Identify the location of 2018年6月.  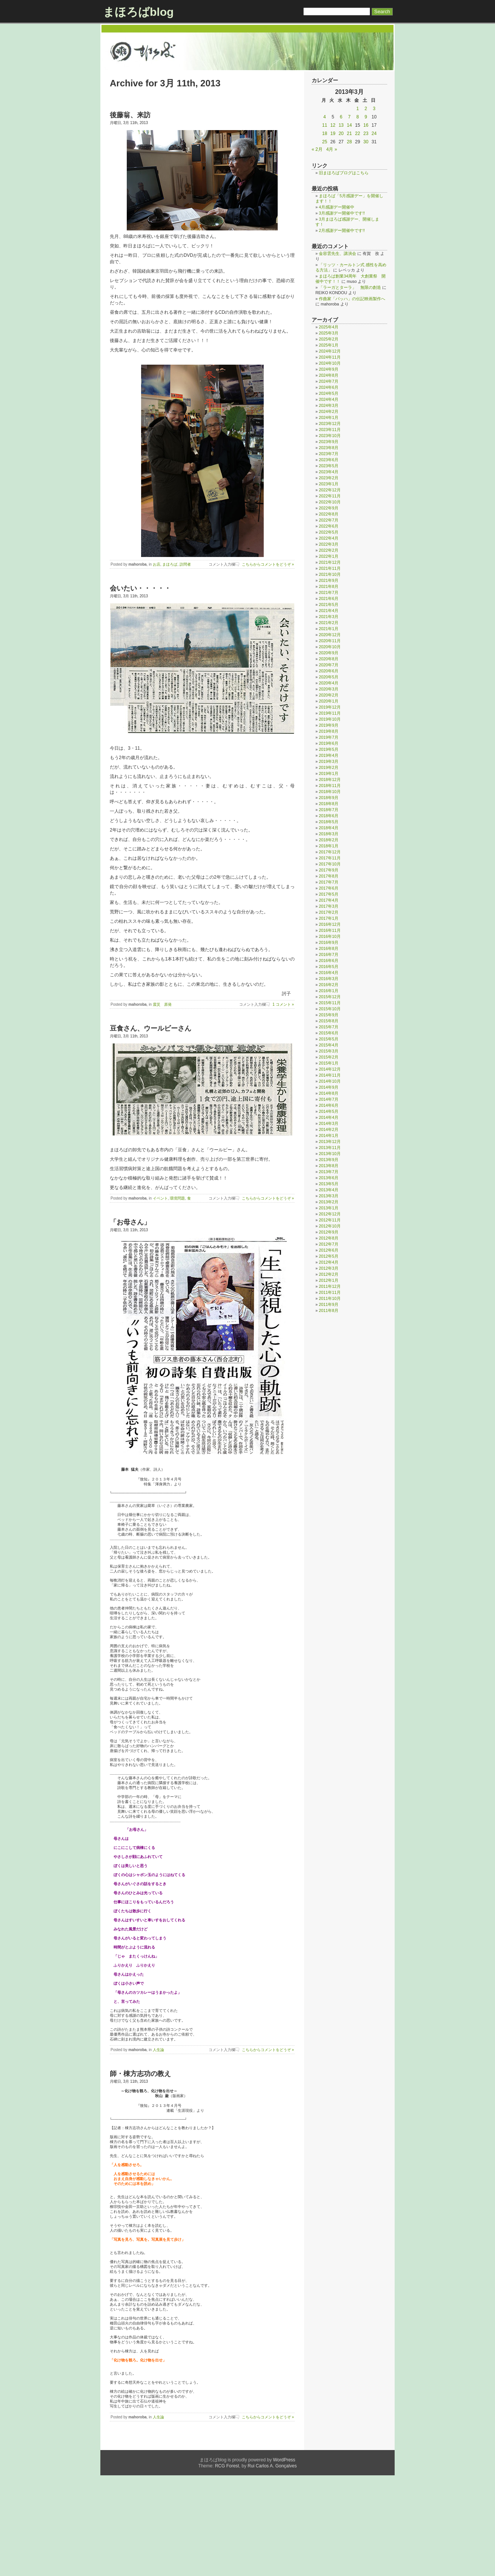
(328, 815).